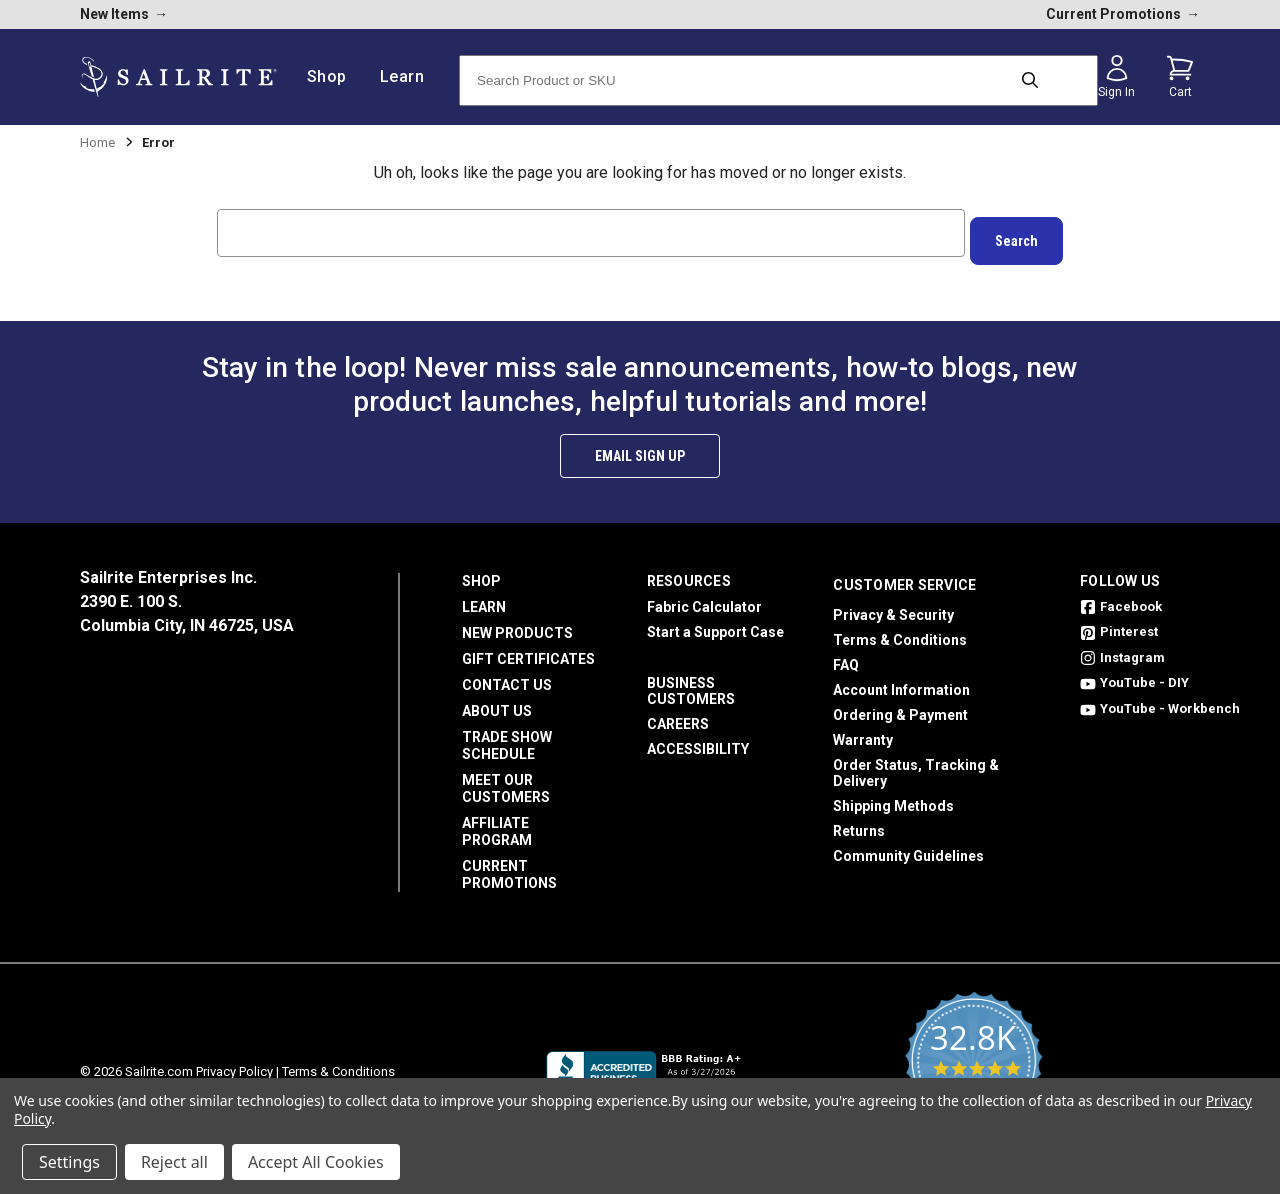  What do you see at coordinates (901, 682) in the screenshot?
I see `Account Information` at bounding box center [901, 682].